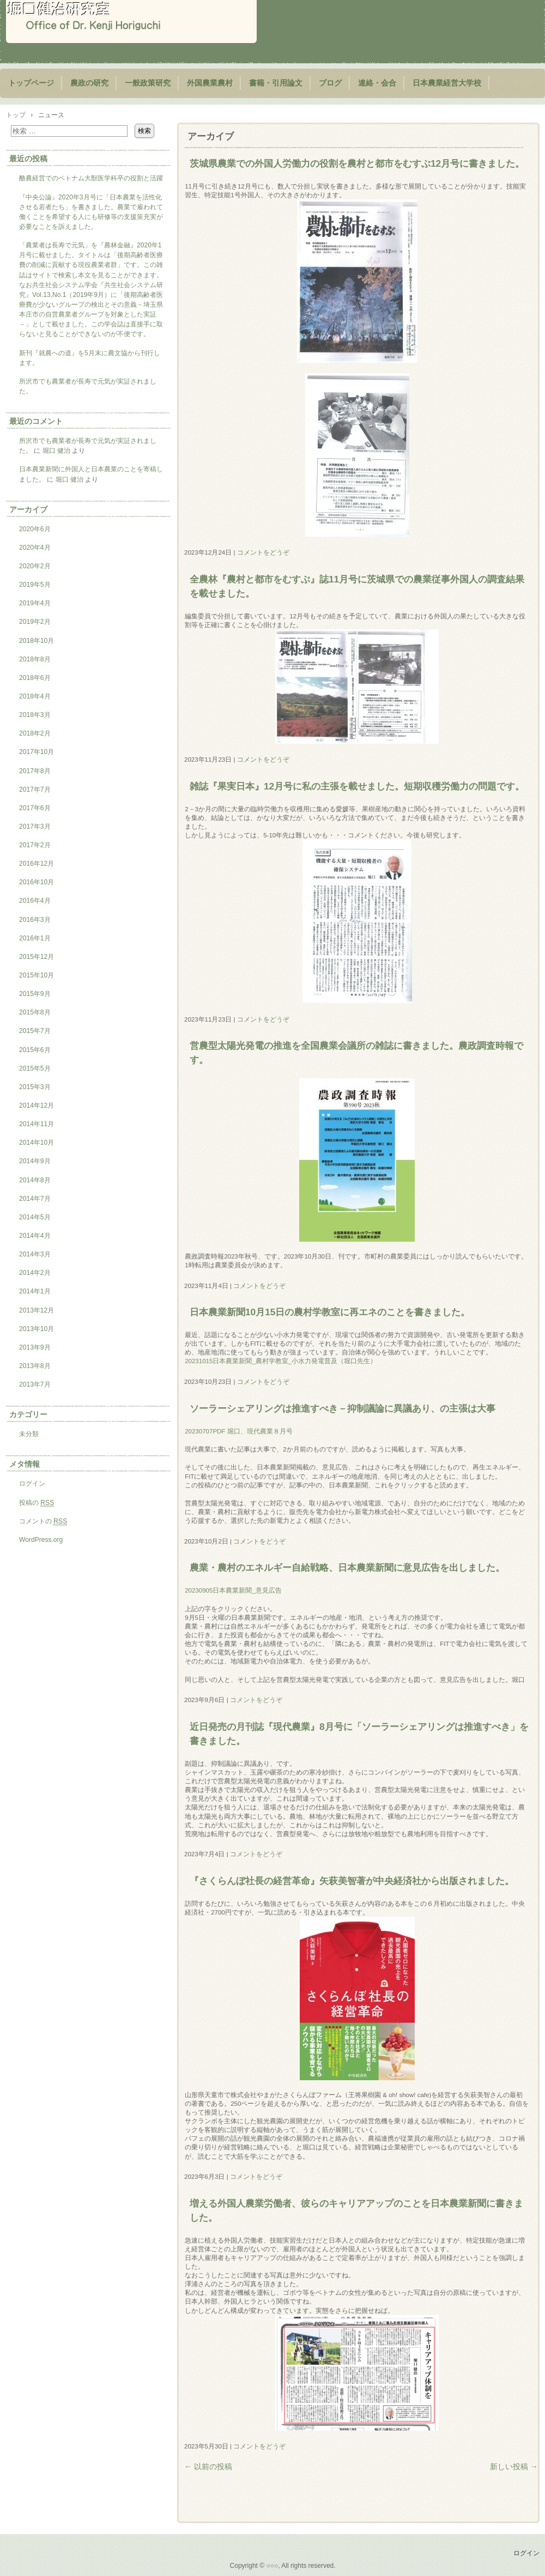  Describe the element at coordinates (35, 845) in the screenshot. I see `2017年2月` at that location.